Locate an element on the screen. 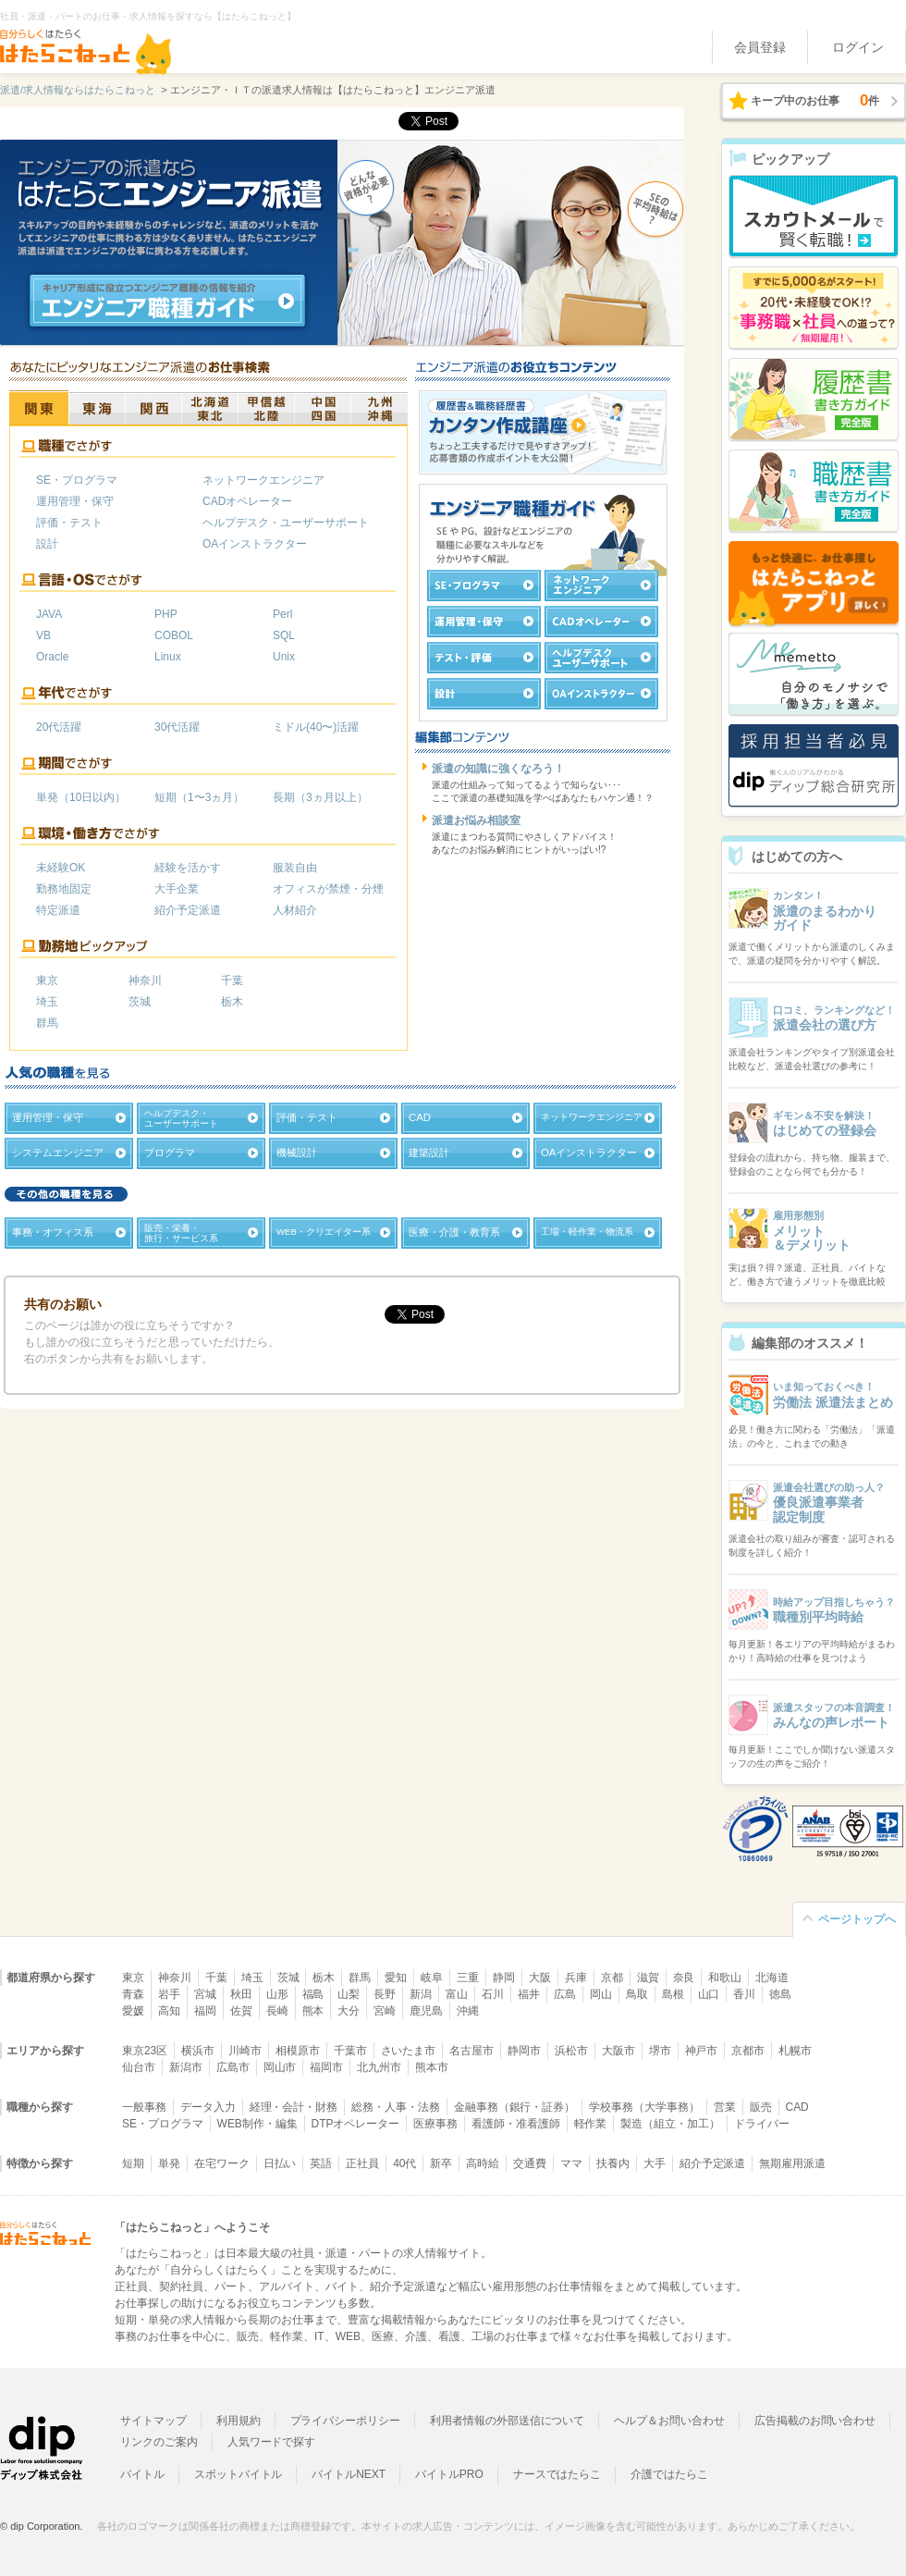 This screenshot has height=2576, width=906. 金融事務（銀行・証券） is located at coordinates (514, 2107).